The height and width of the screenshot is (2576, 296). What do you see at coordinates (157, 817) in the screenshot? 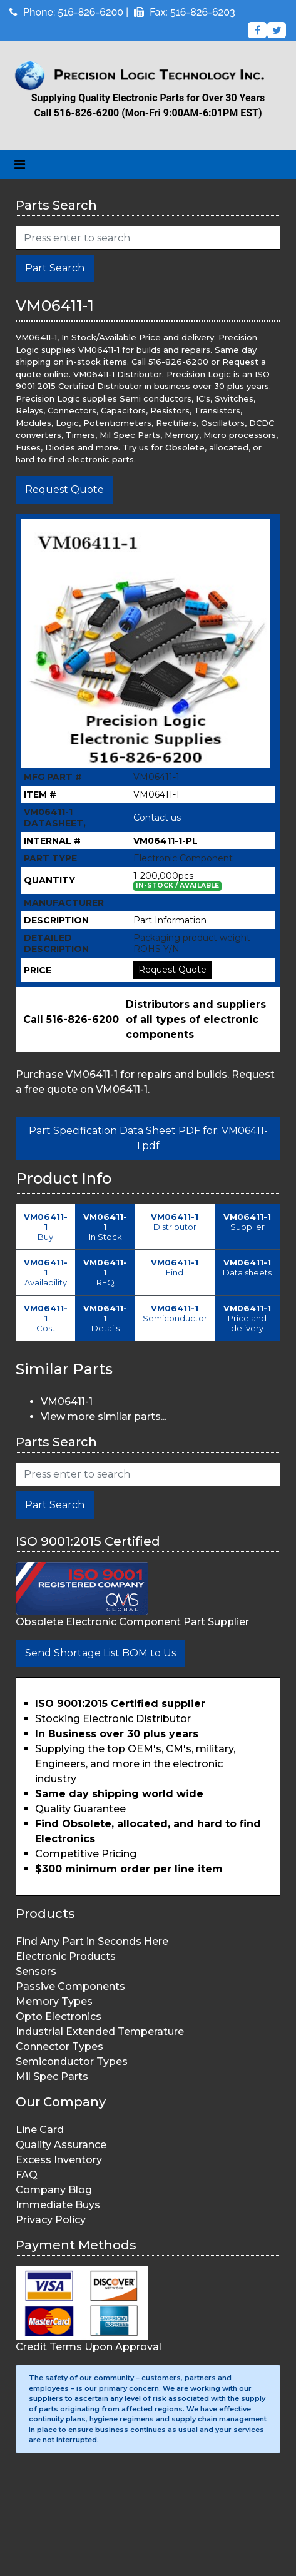
I see `Contact us` at bounding box center [157, 817].